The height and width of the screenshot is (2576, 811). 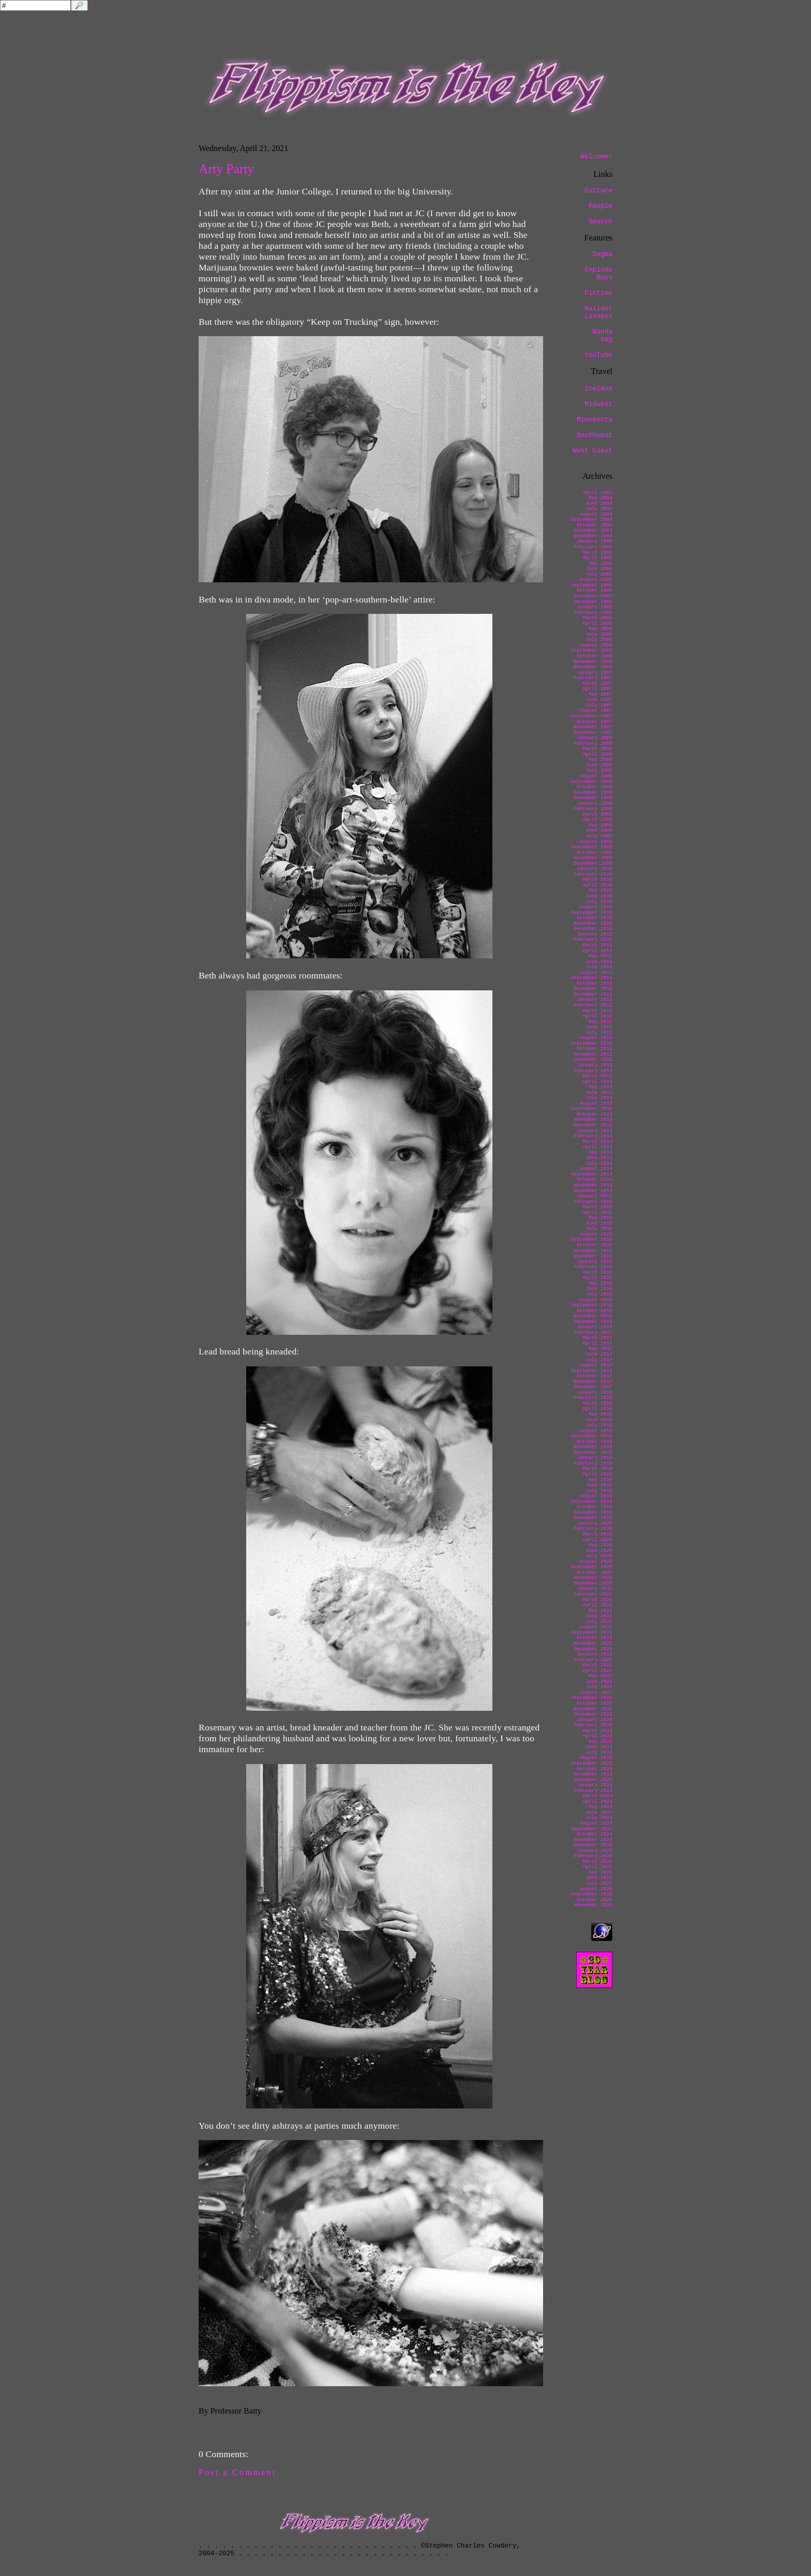 I want to click on July 2025, so click(x=598, y=1883).